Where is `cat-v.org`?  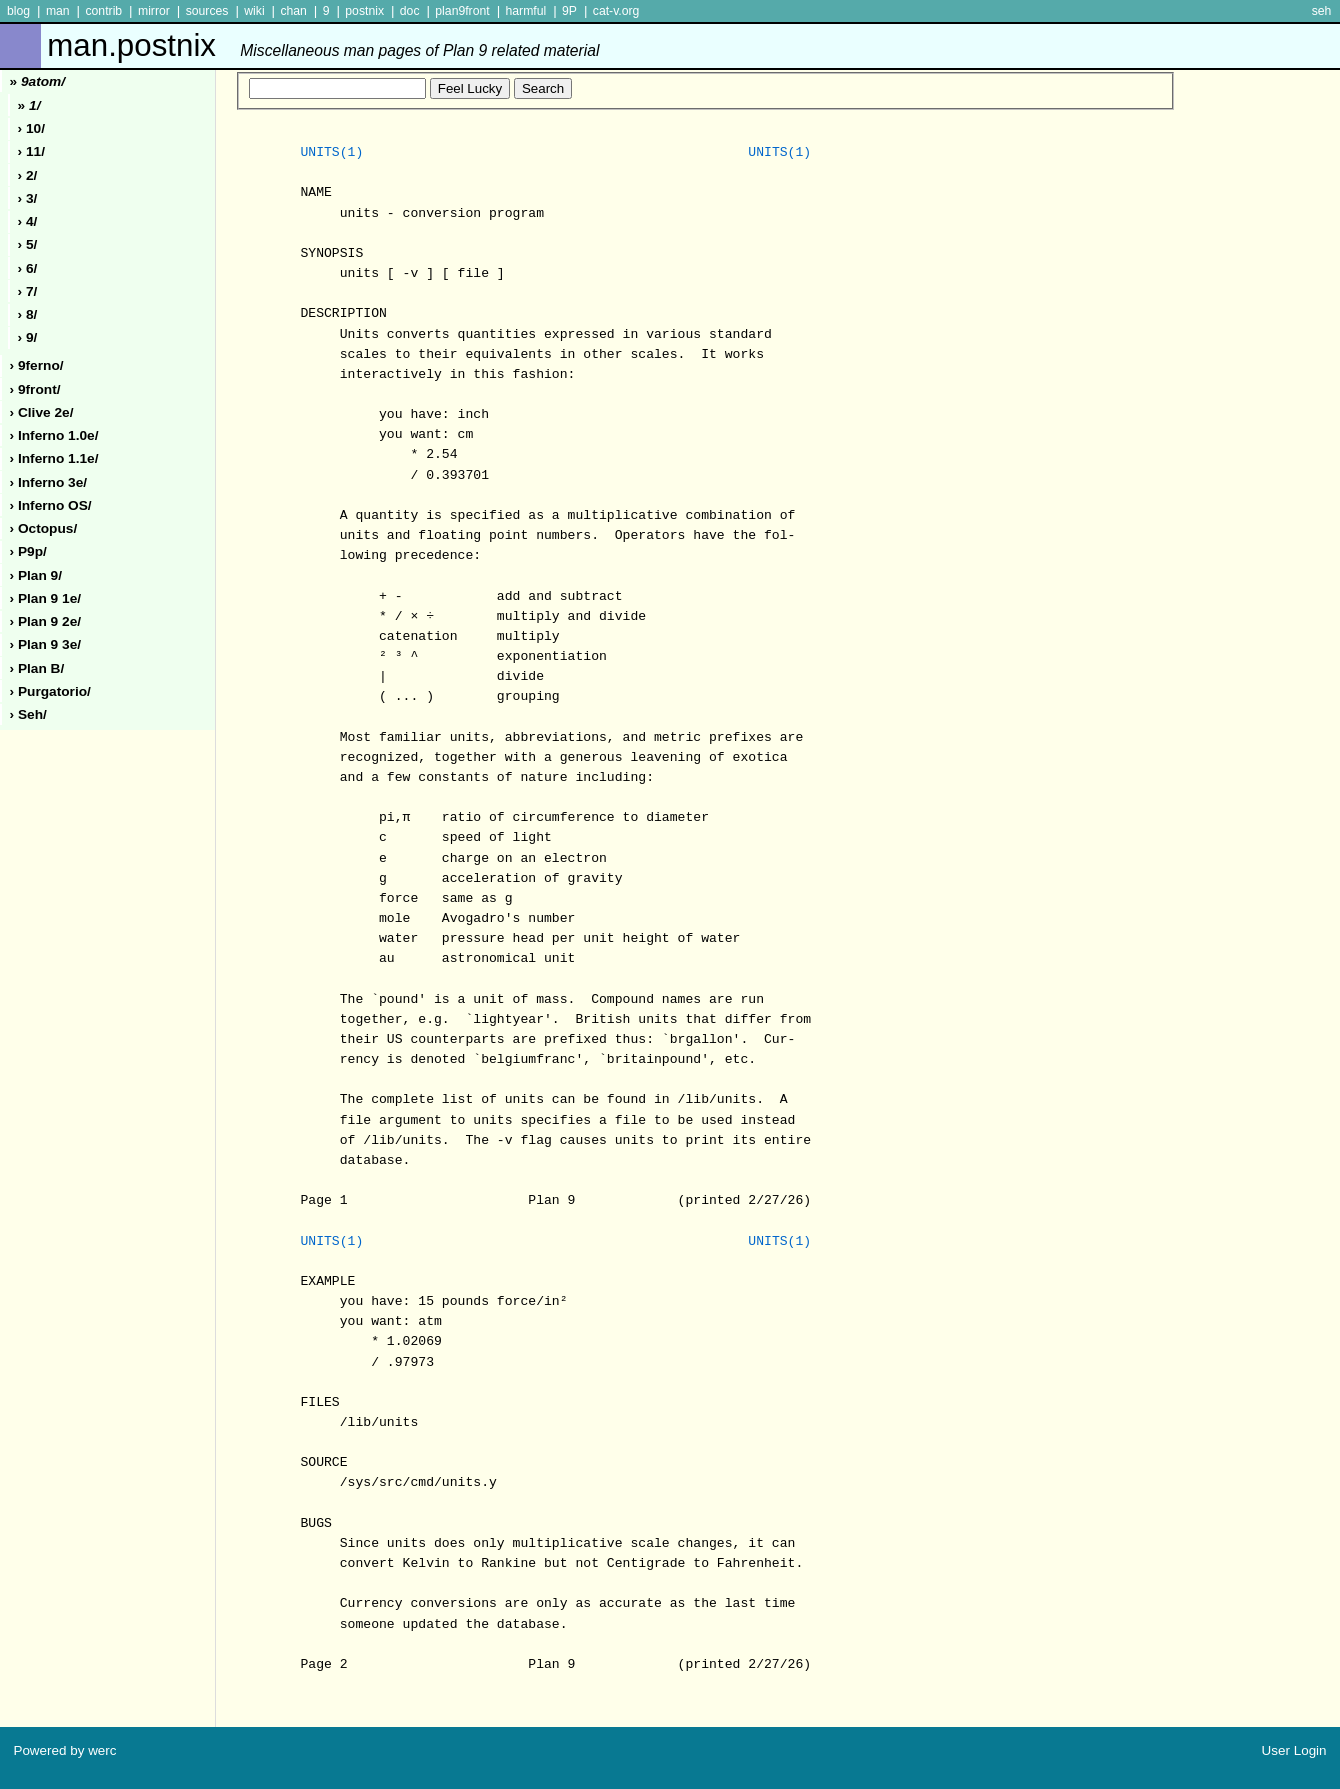
cat-v.org is located at coordinates (616, 11).